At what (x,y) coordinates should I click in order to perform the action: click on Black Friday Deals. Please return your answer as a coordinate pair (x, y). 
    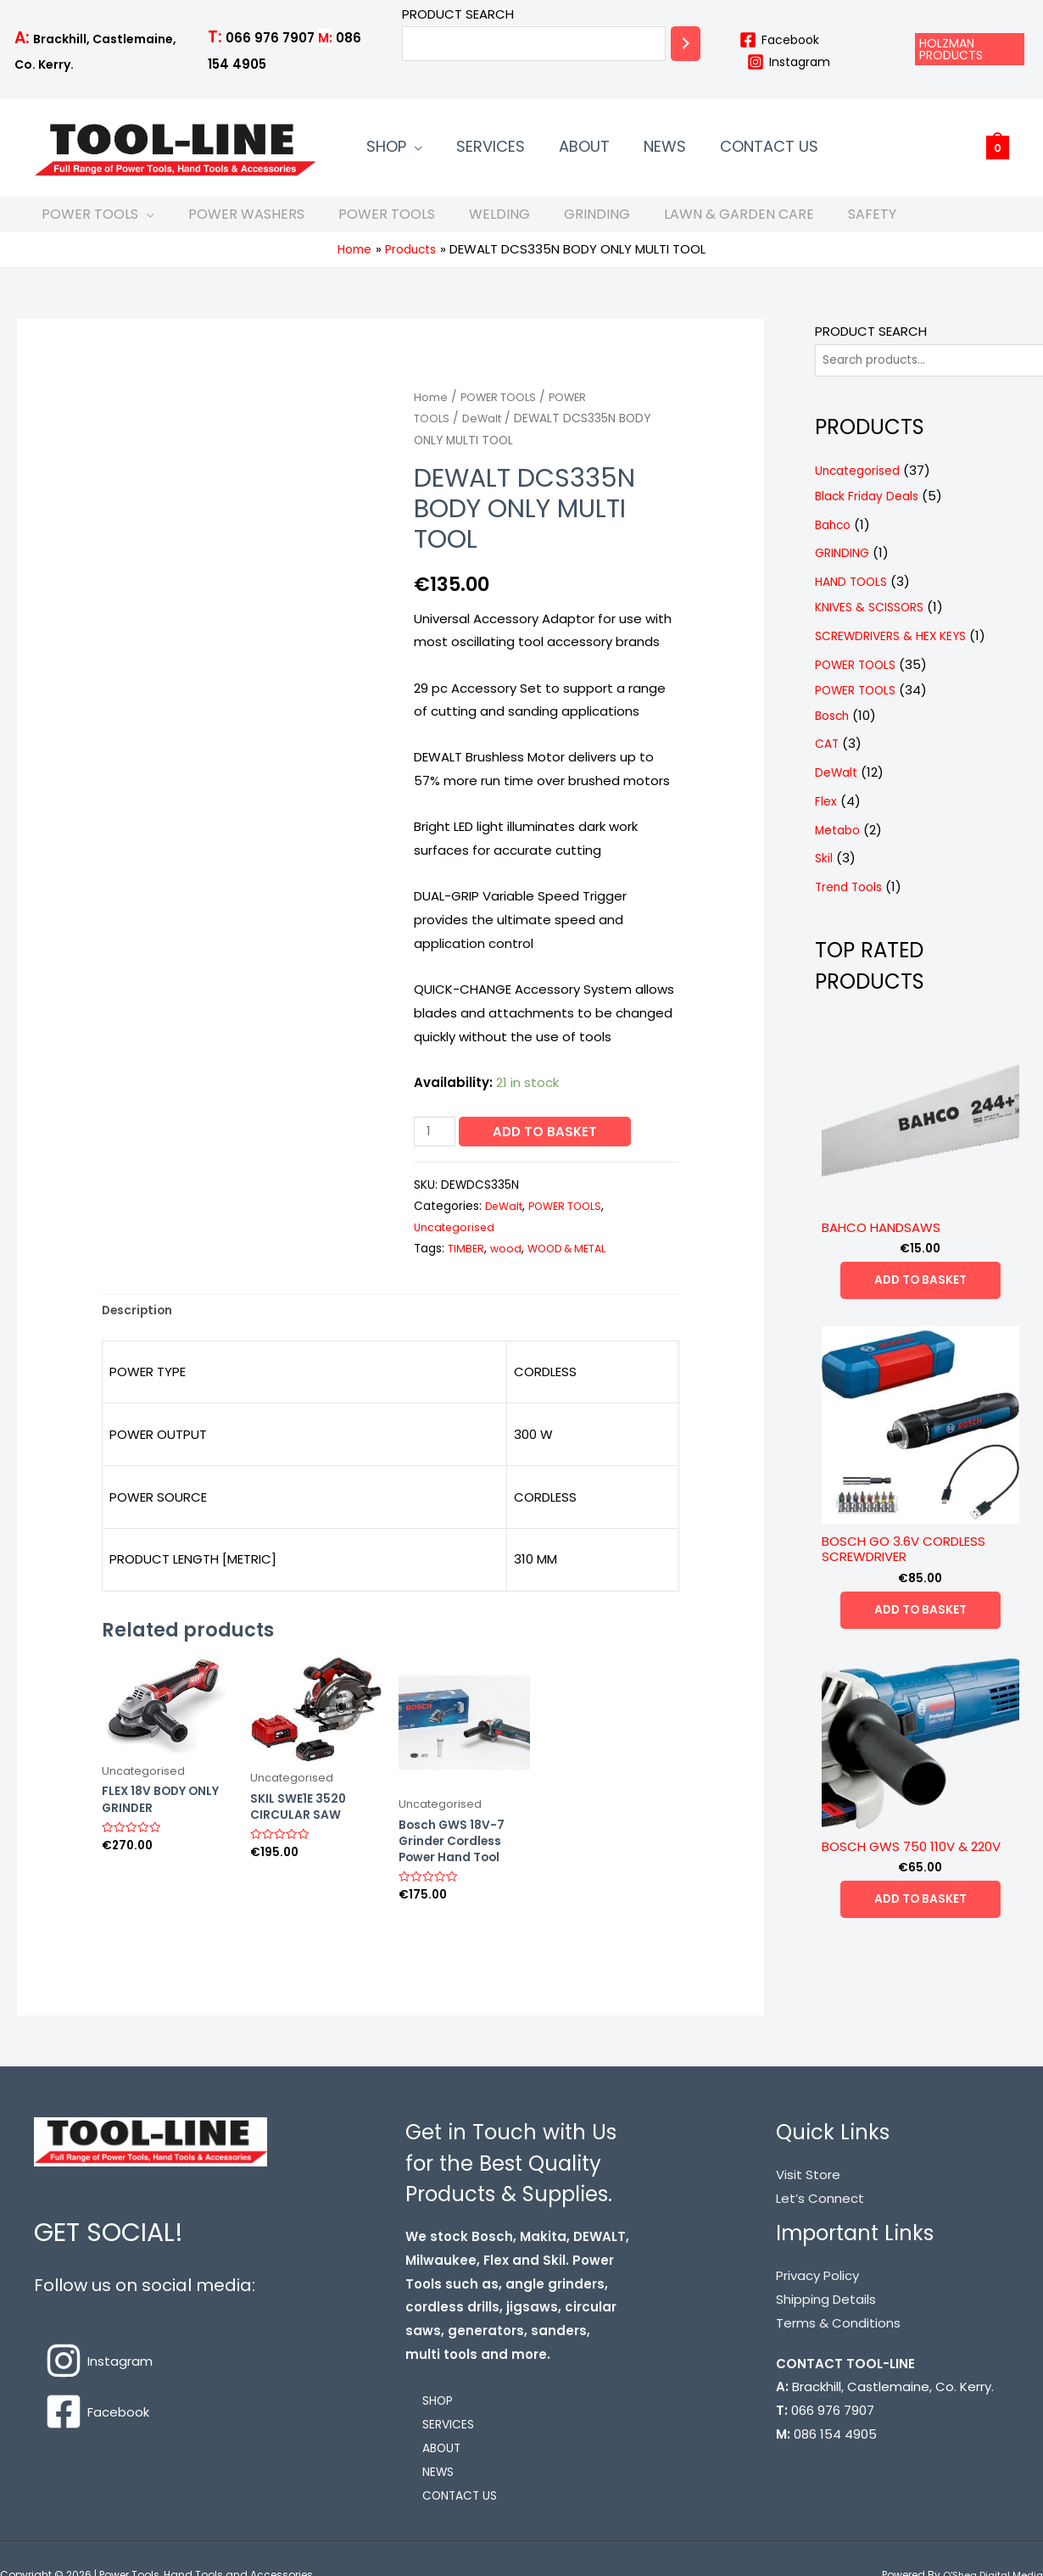
    Looking at the image, I should click on (870, 513).